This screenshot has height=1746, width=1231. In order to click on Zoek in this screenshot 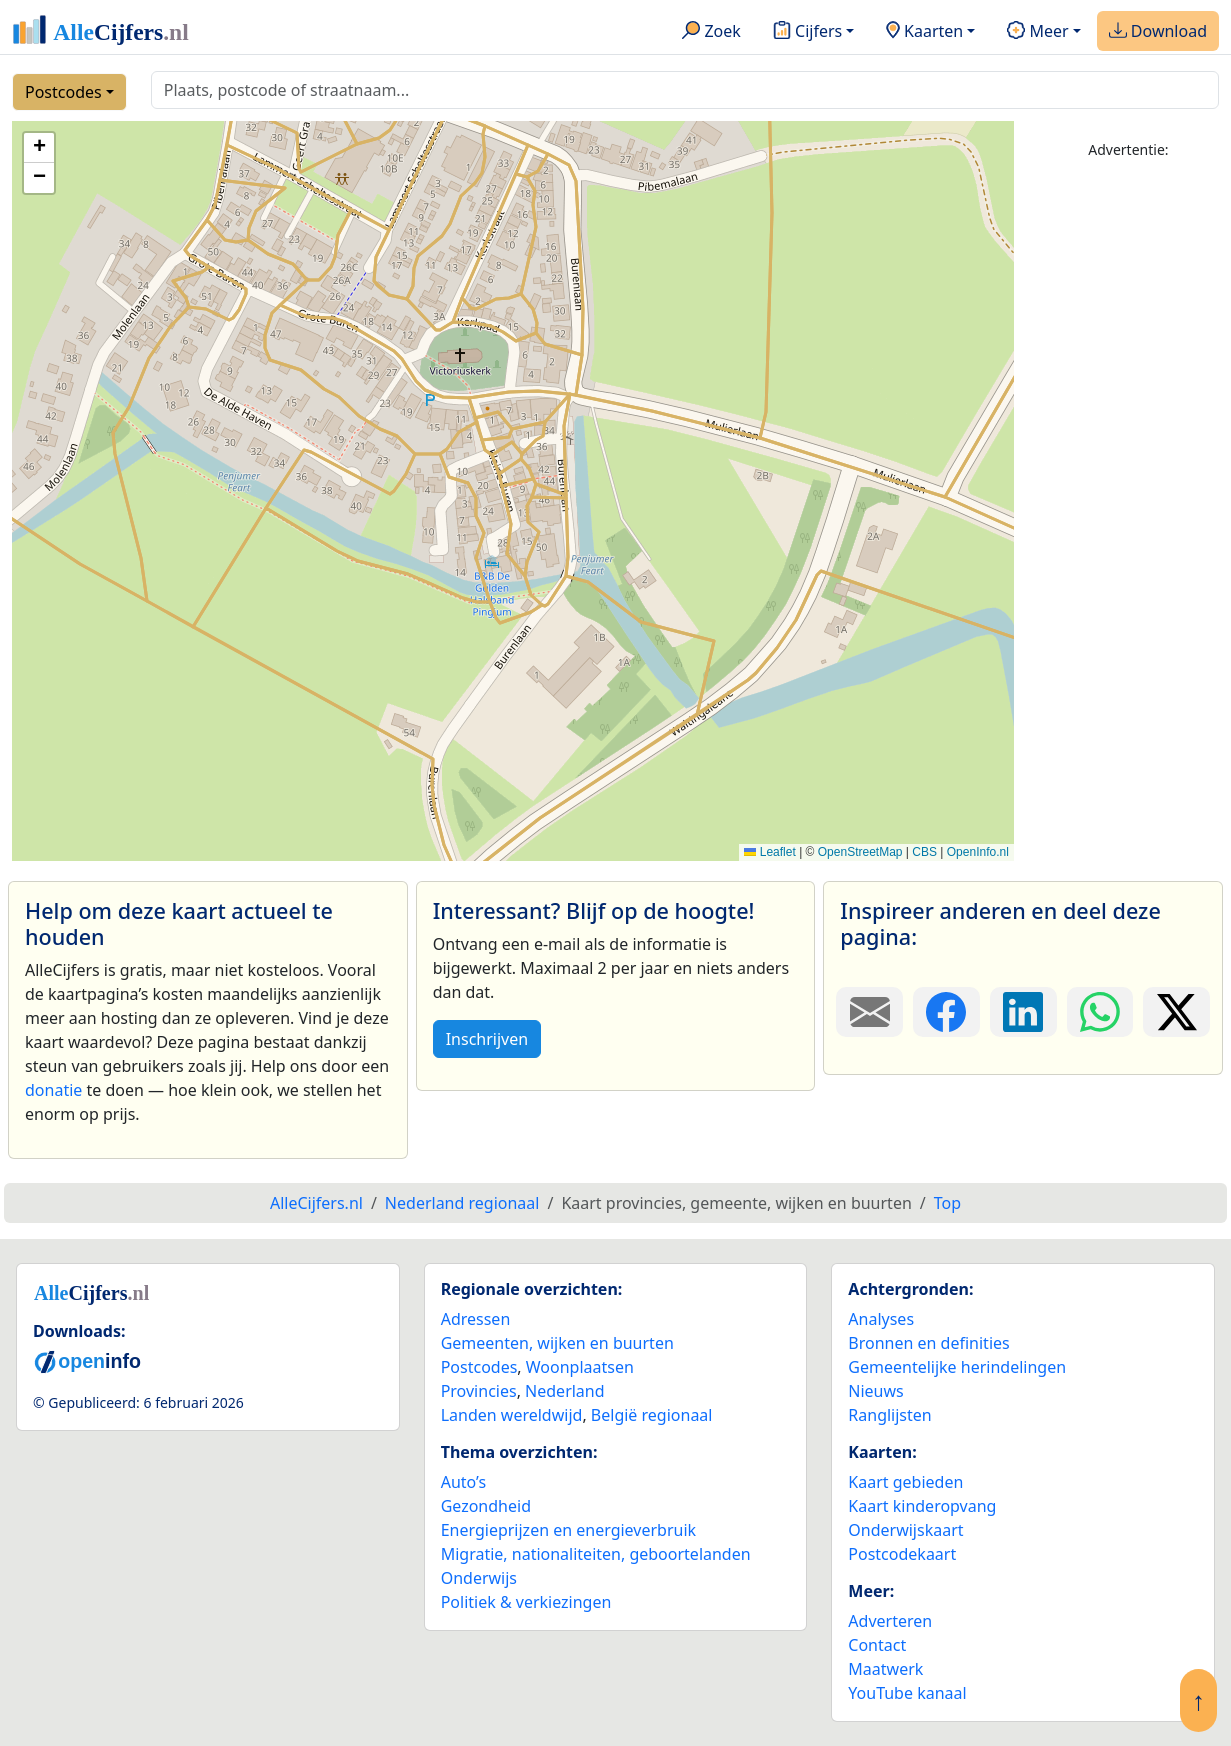, I will do `click(711, 32)`.